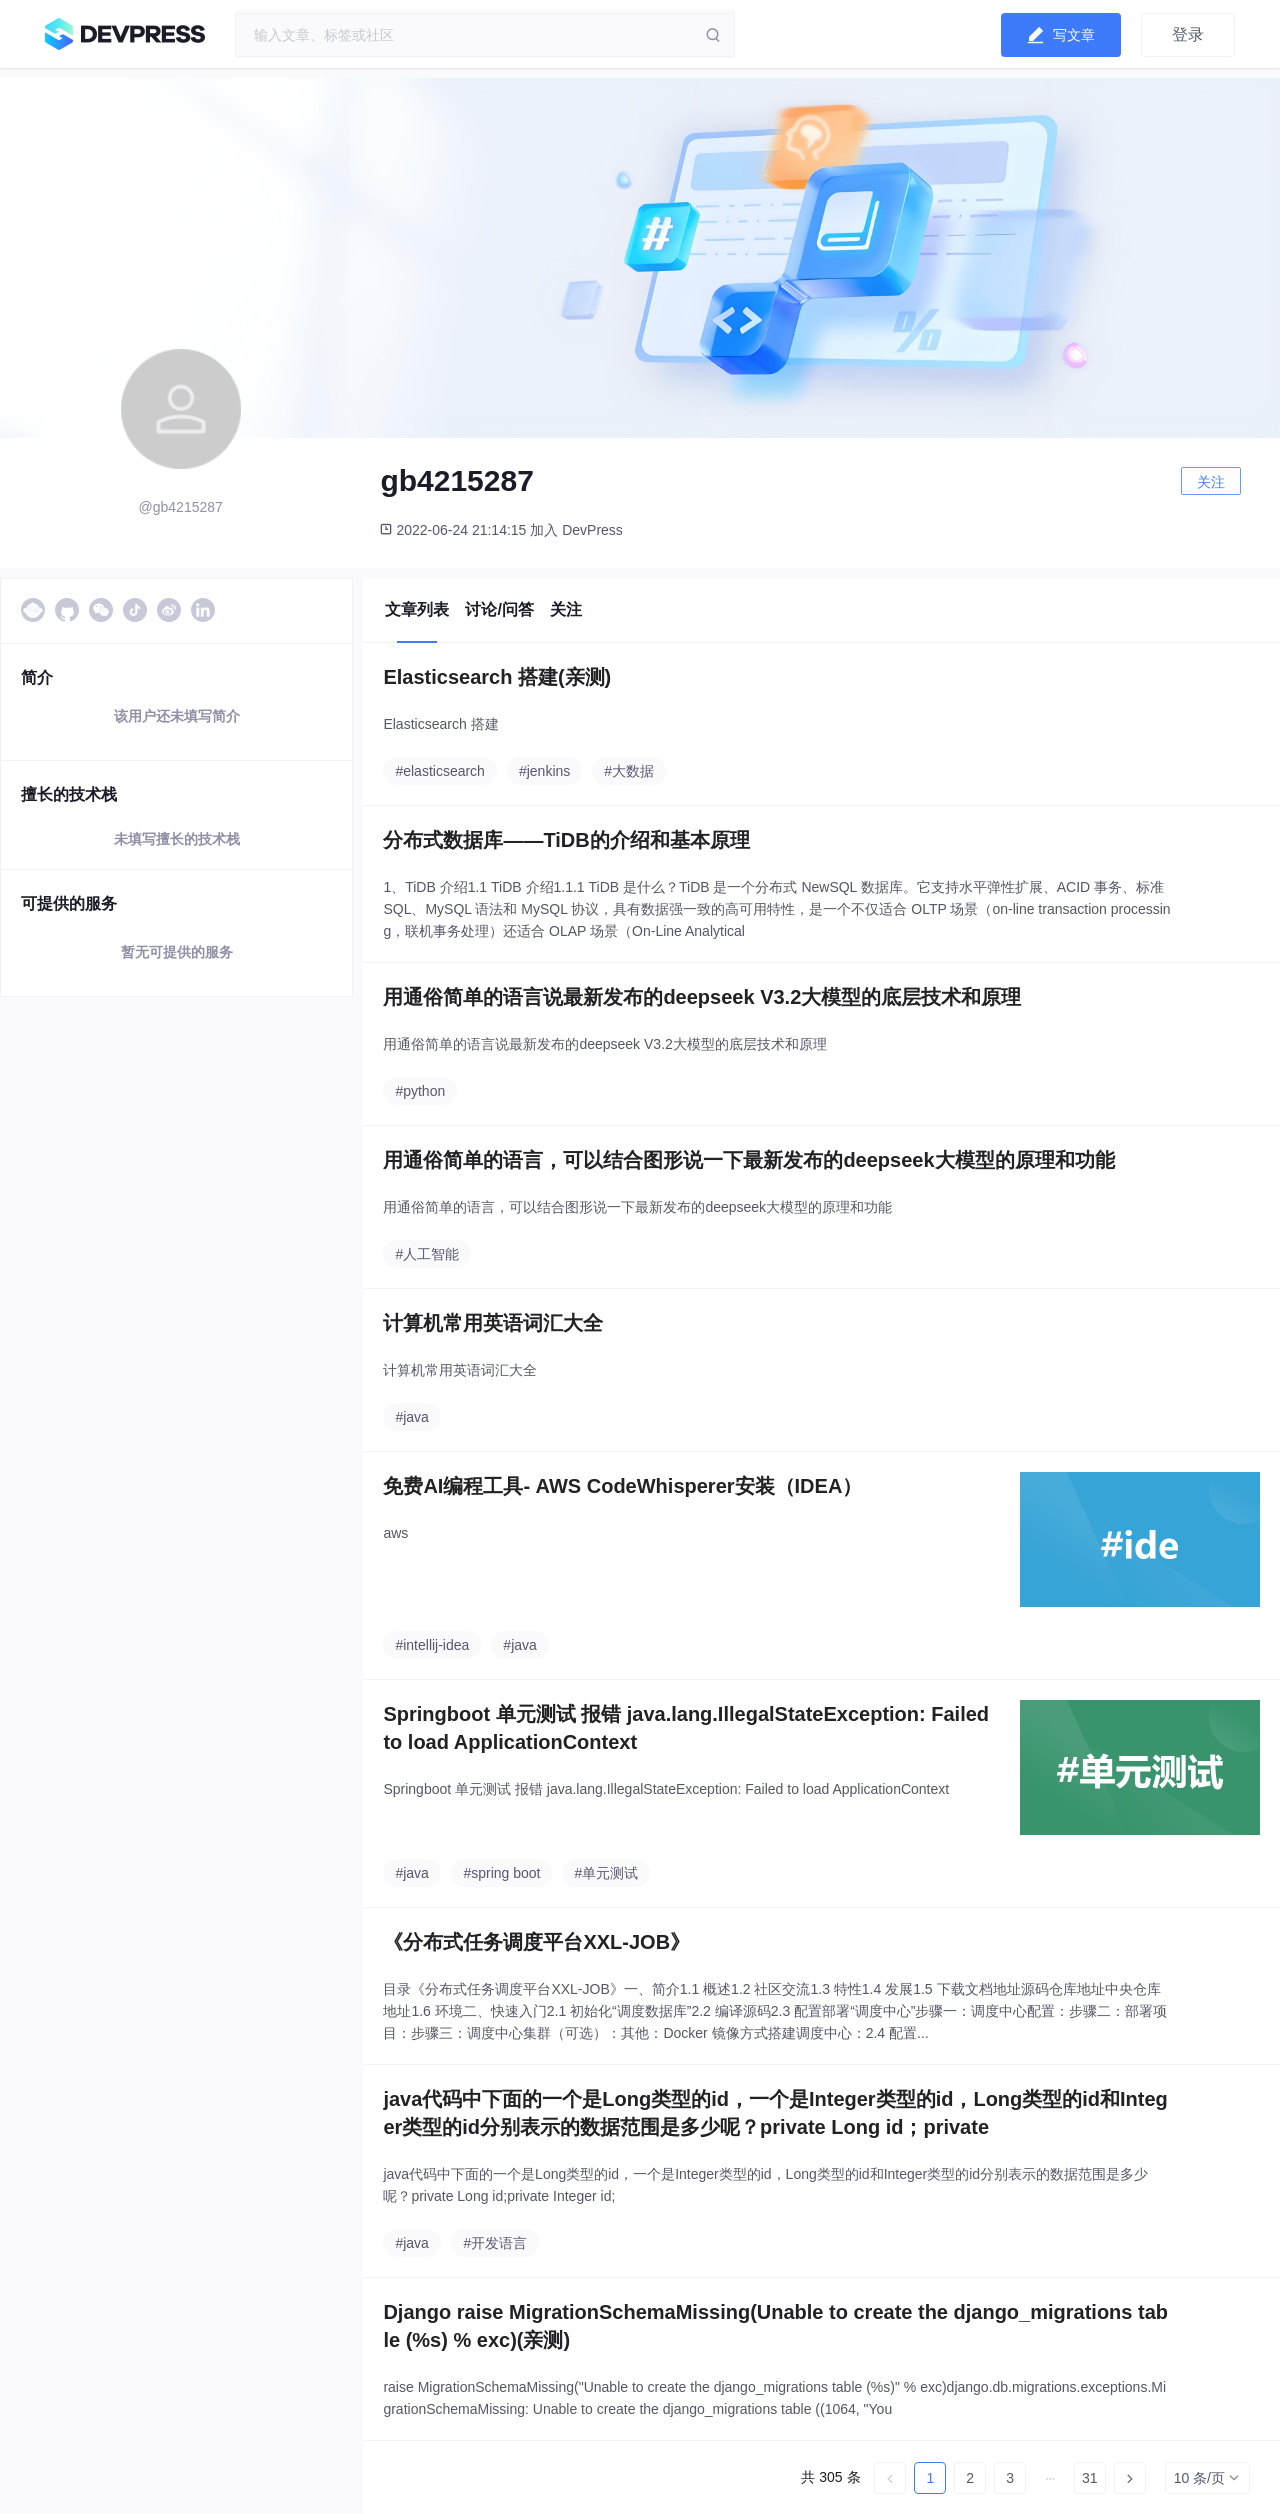  Describe the element at coordinates (411, 1417) in the screenshot. I see `#java` at that location.